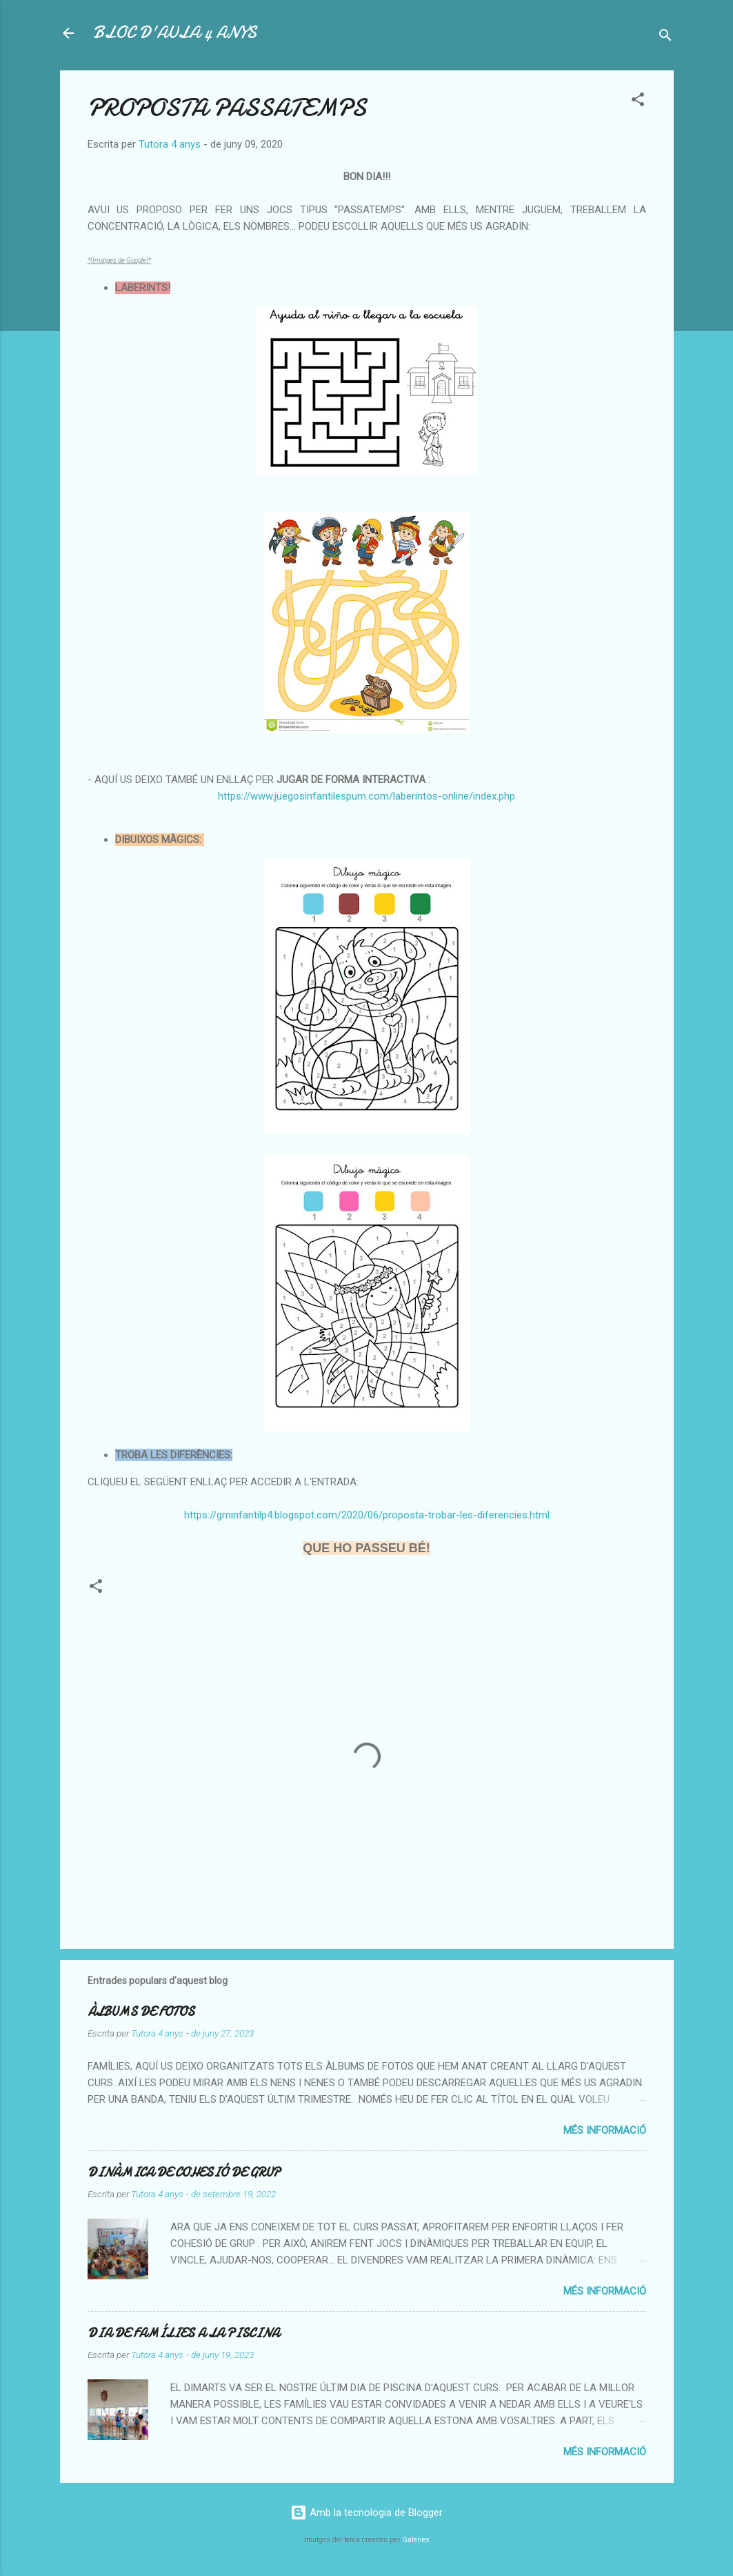 This screenshot has width=733, height=2576. Describe the element at coordinates (366, 796) in the screenshot. I see `https://www.juegosinfantilespum.com/laberintos-online/index.php` at that location.